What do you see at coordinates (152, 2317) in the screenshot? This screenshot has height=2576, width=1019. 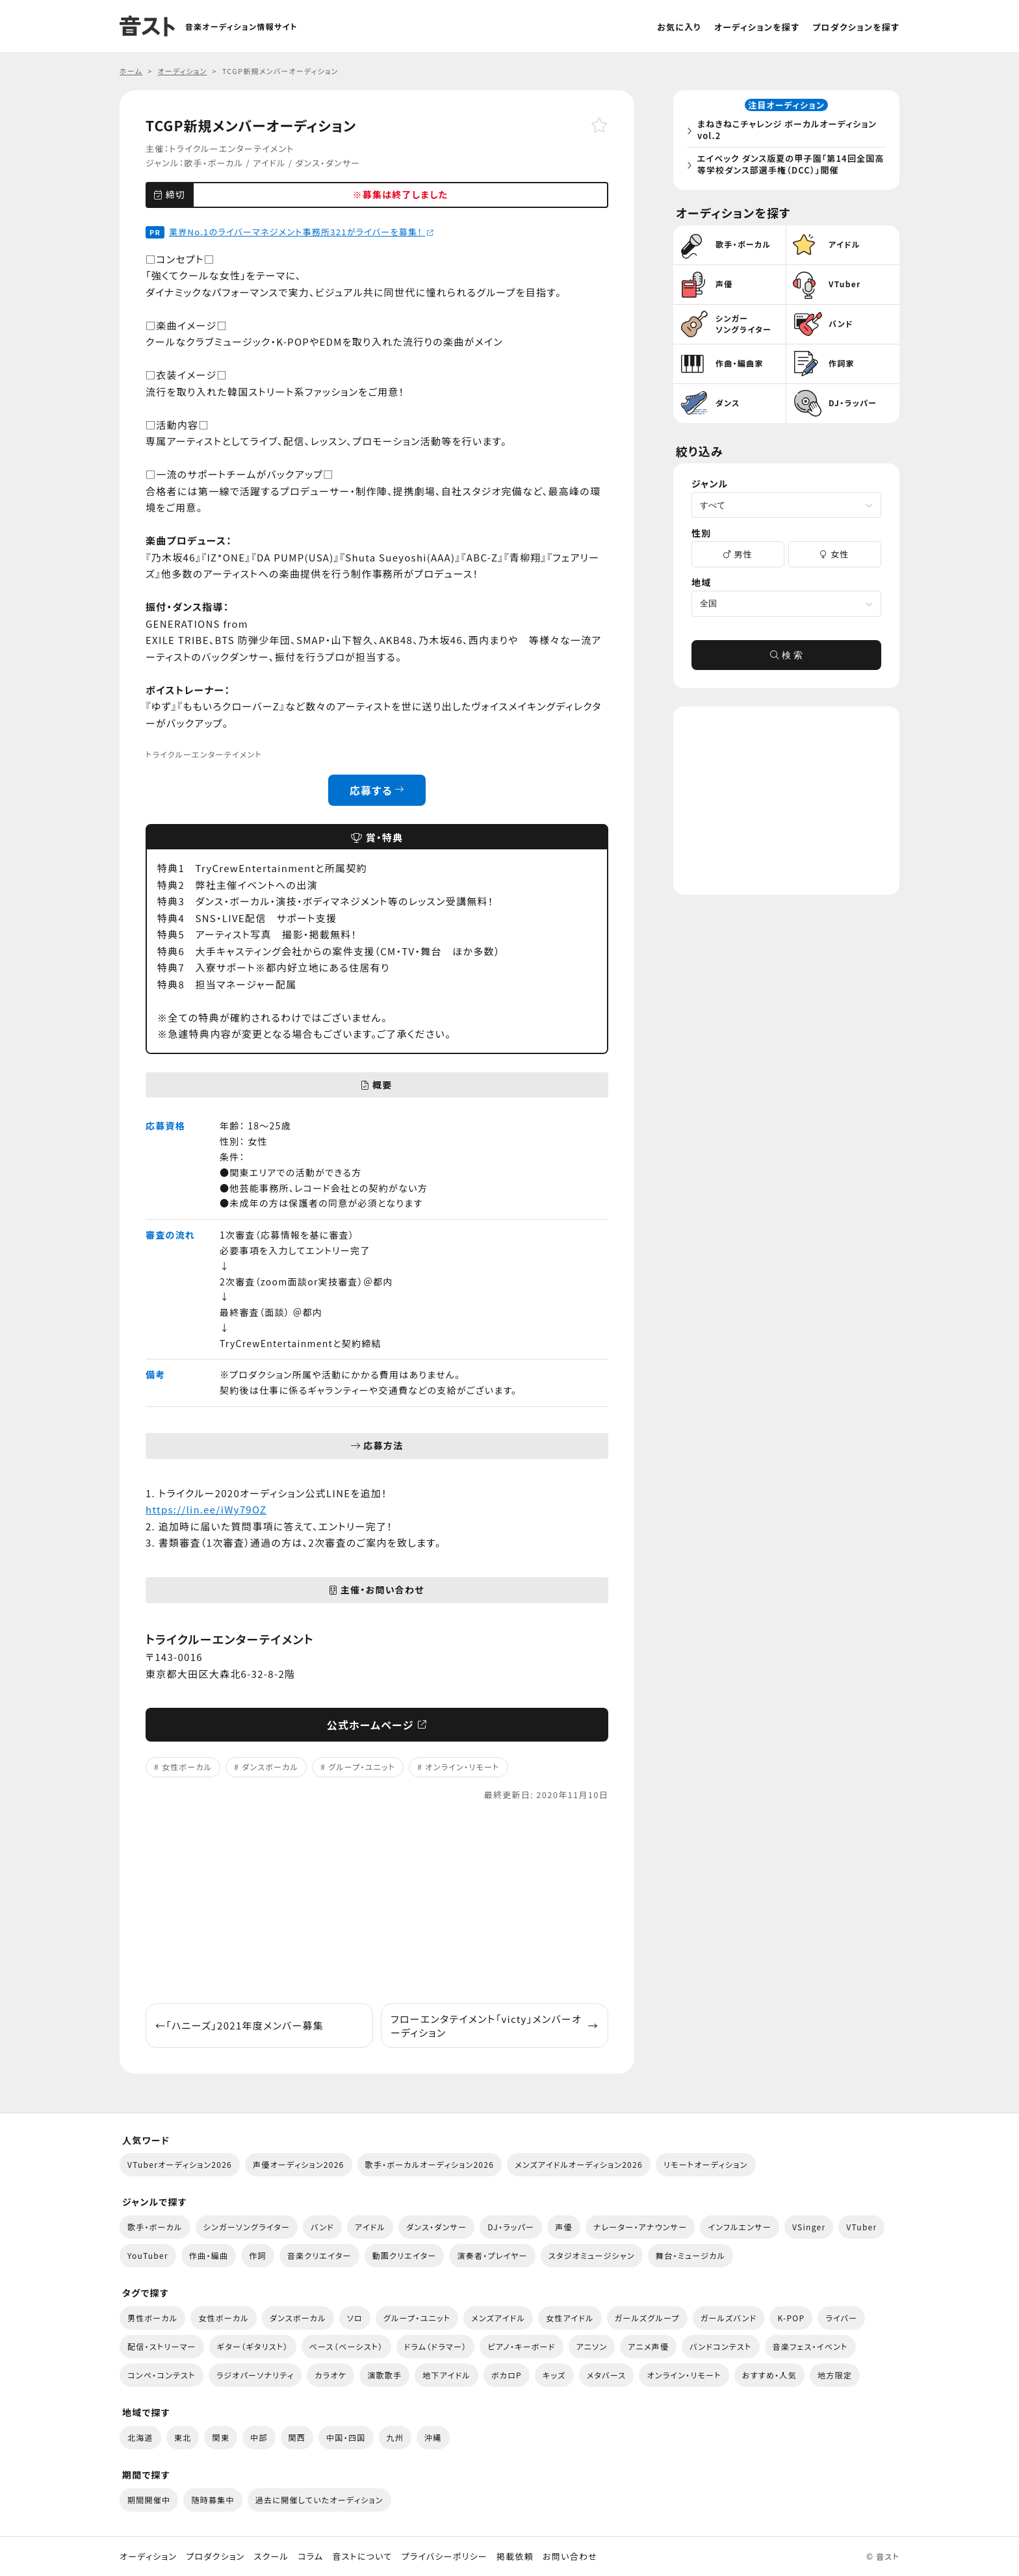 I see `男性ボーカル` at bounding box center [152, 2317].